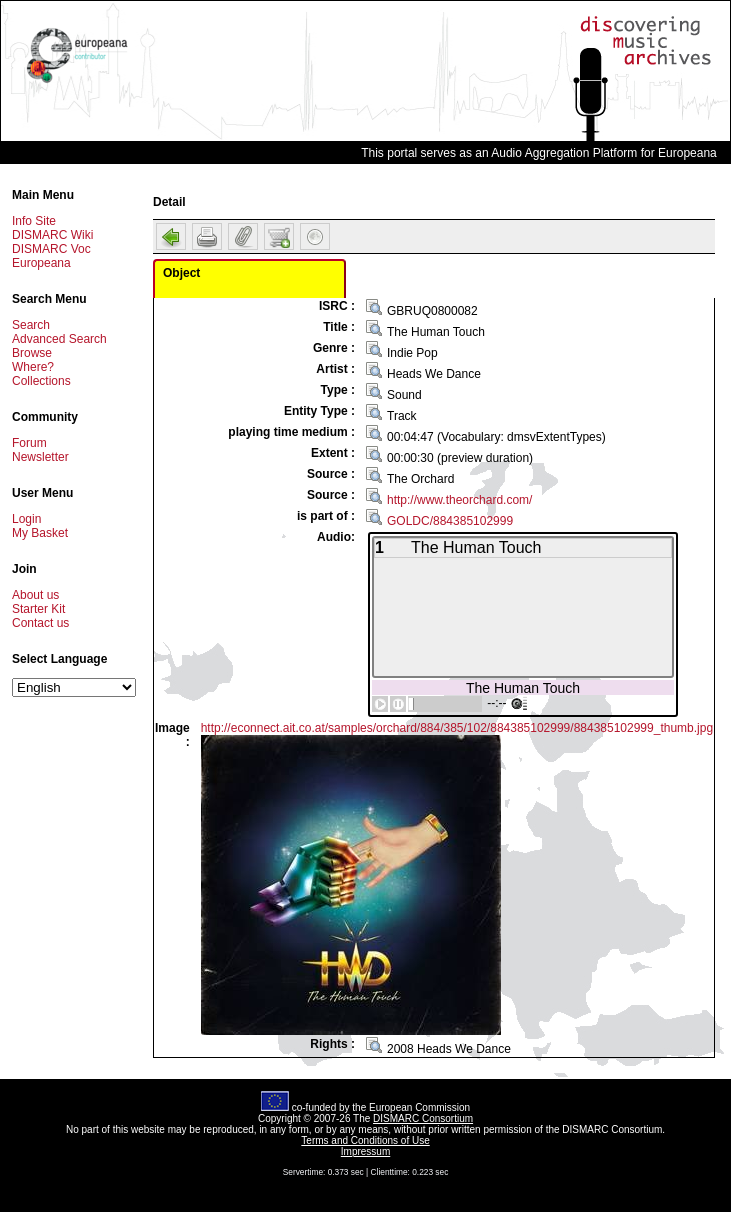 The image size is (731, 1212). Describe the element at coordinates (365, 1140) in the screenshot. I see `Terms and Conditions of Use` at that location.